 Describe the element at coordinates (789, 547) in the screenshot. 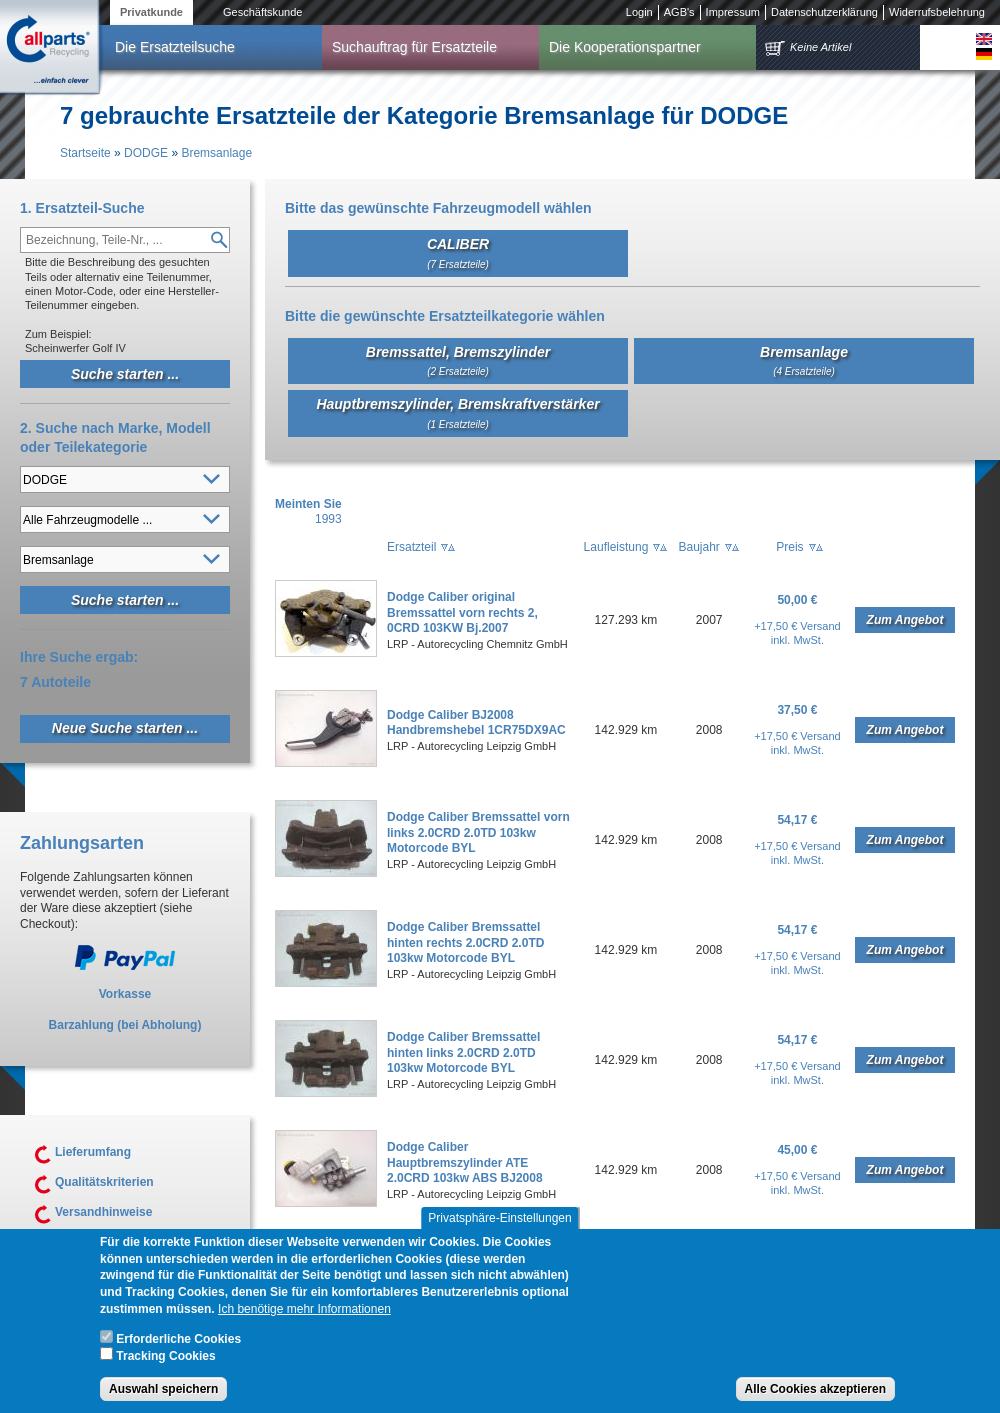

I see `Preis` at that location.